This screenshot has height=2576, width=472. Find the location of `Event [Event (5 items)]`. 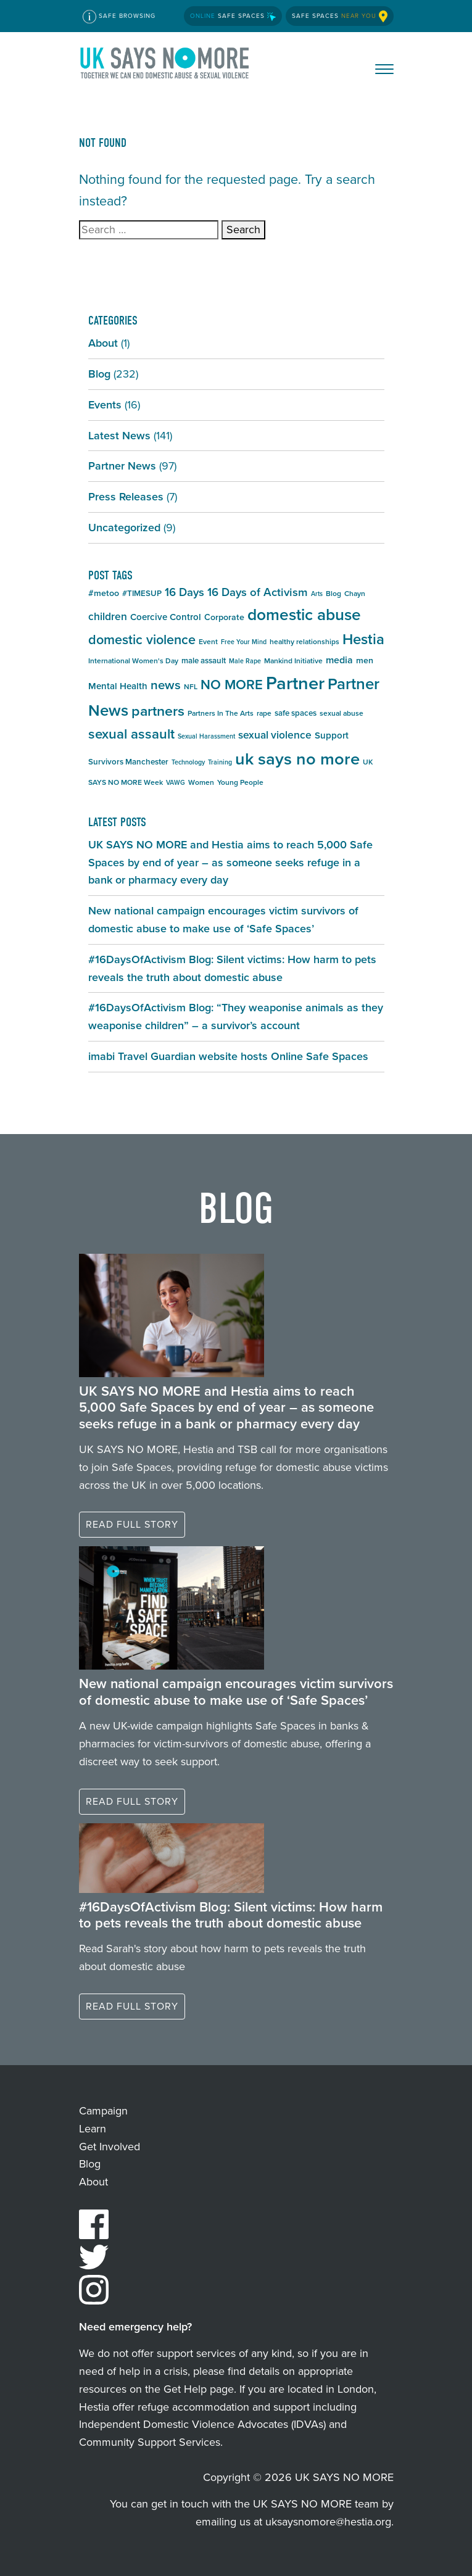

Event [Event (5 items)] is located at coordinates (208, 641).